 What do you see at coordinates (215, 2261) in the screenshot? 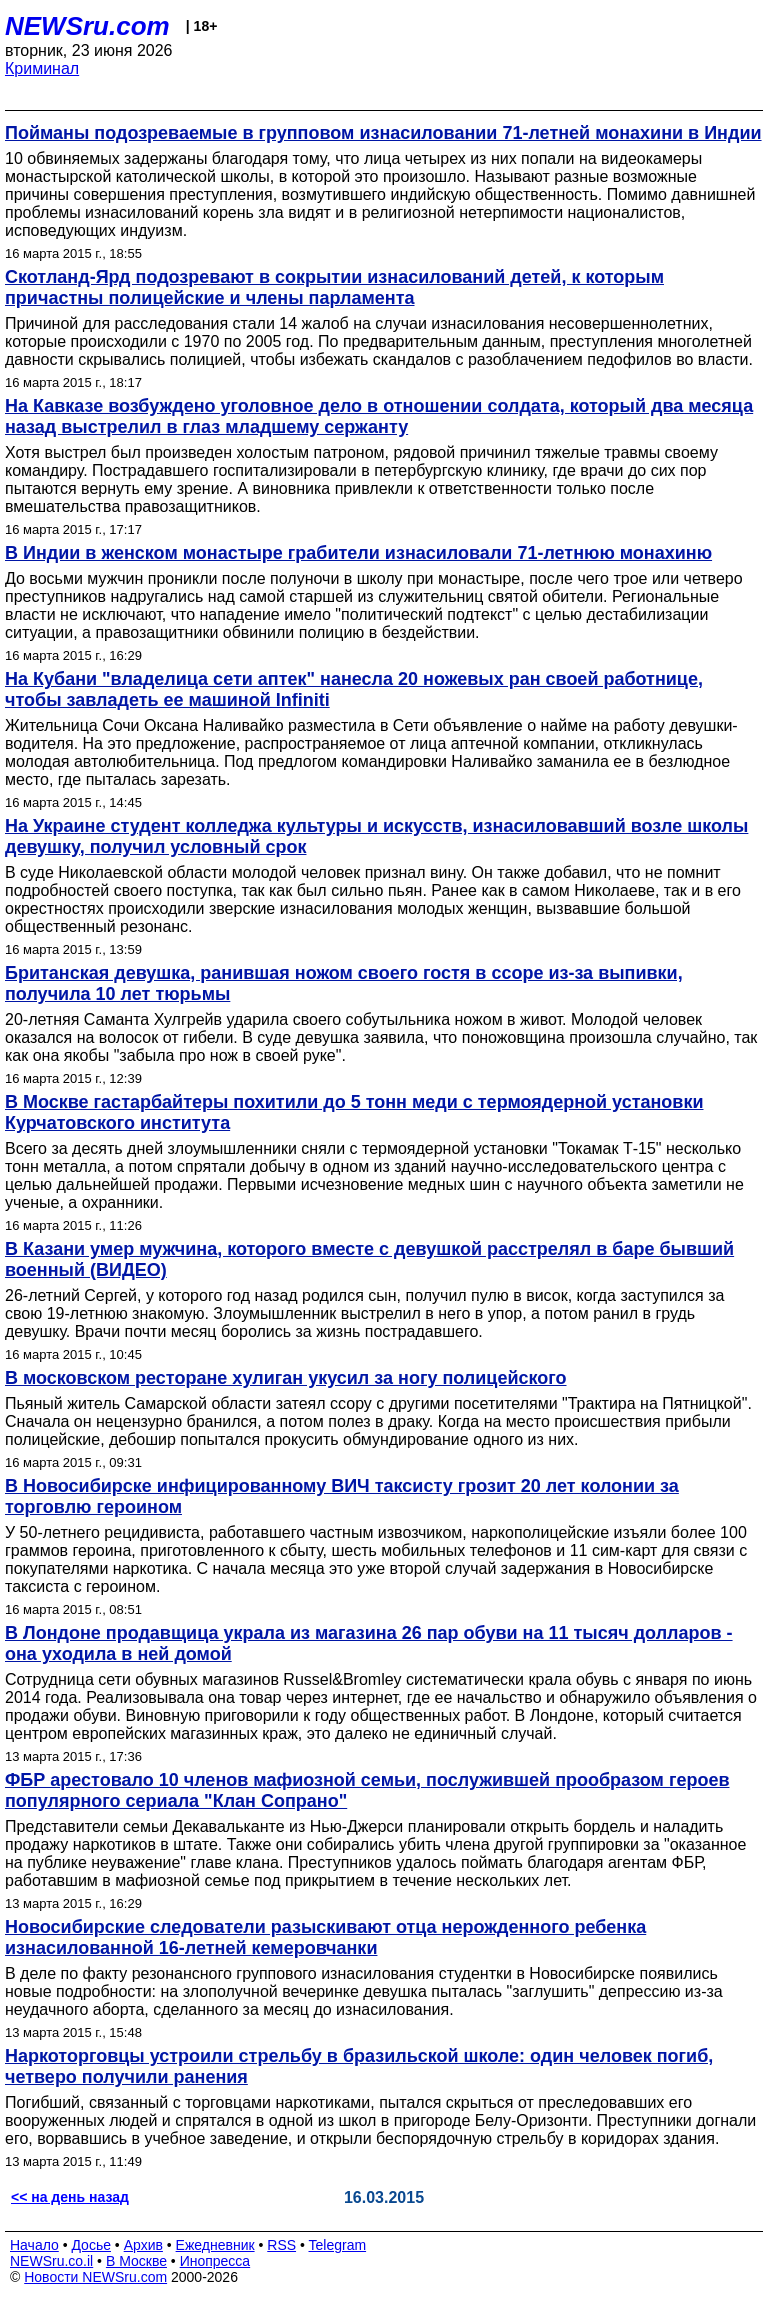
I see `Инопресса` at bounding box center [215, 2261].